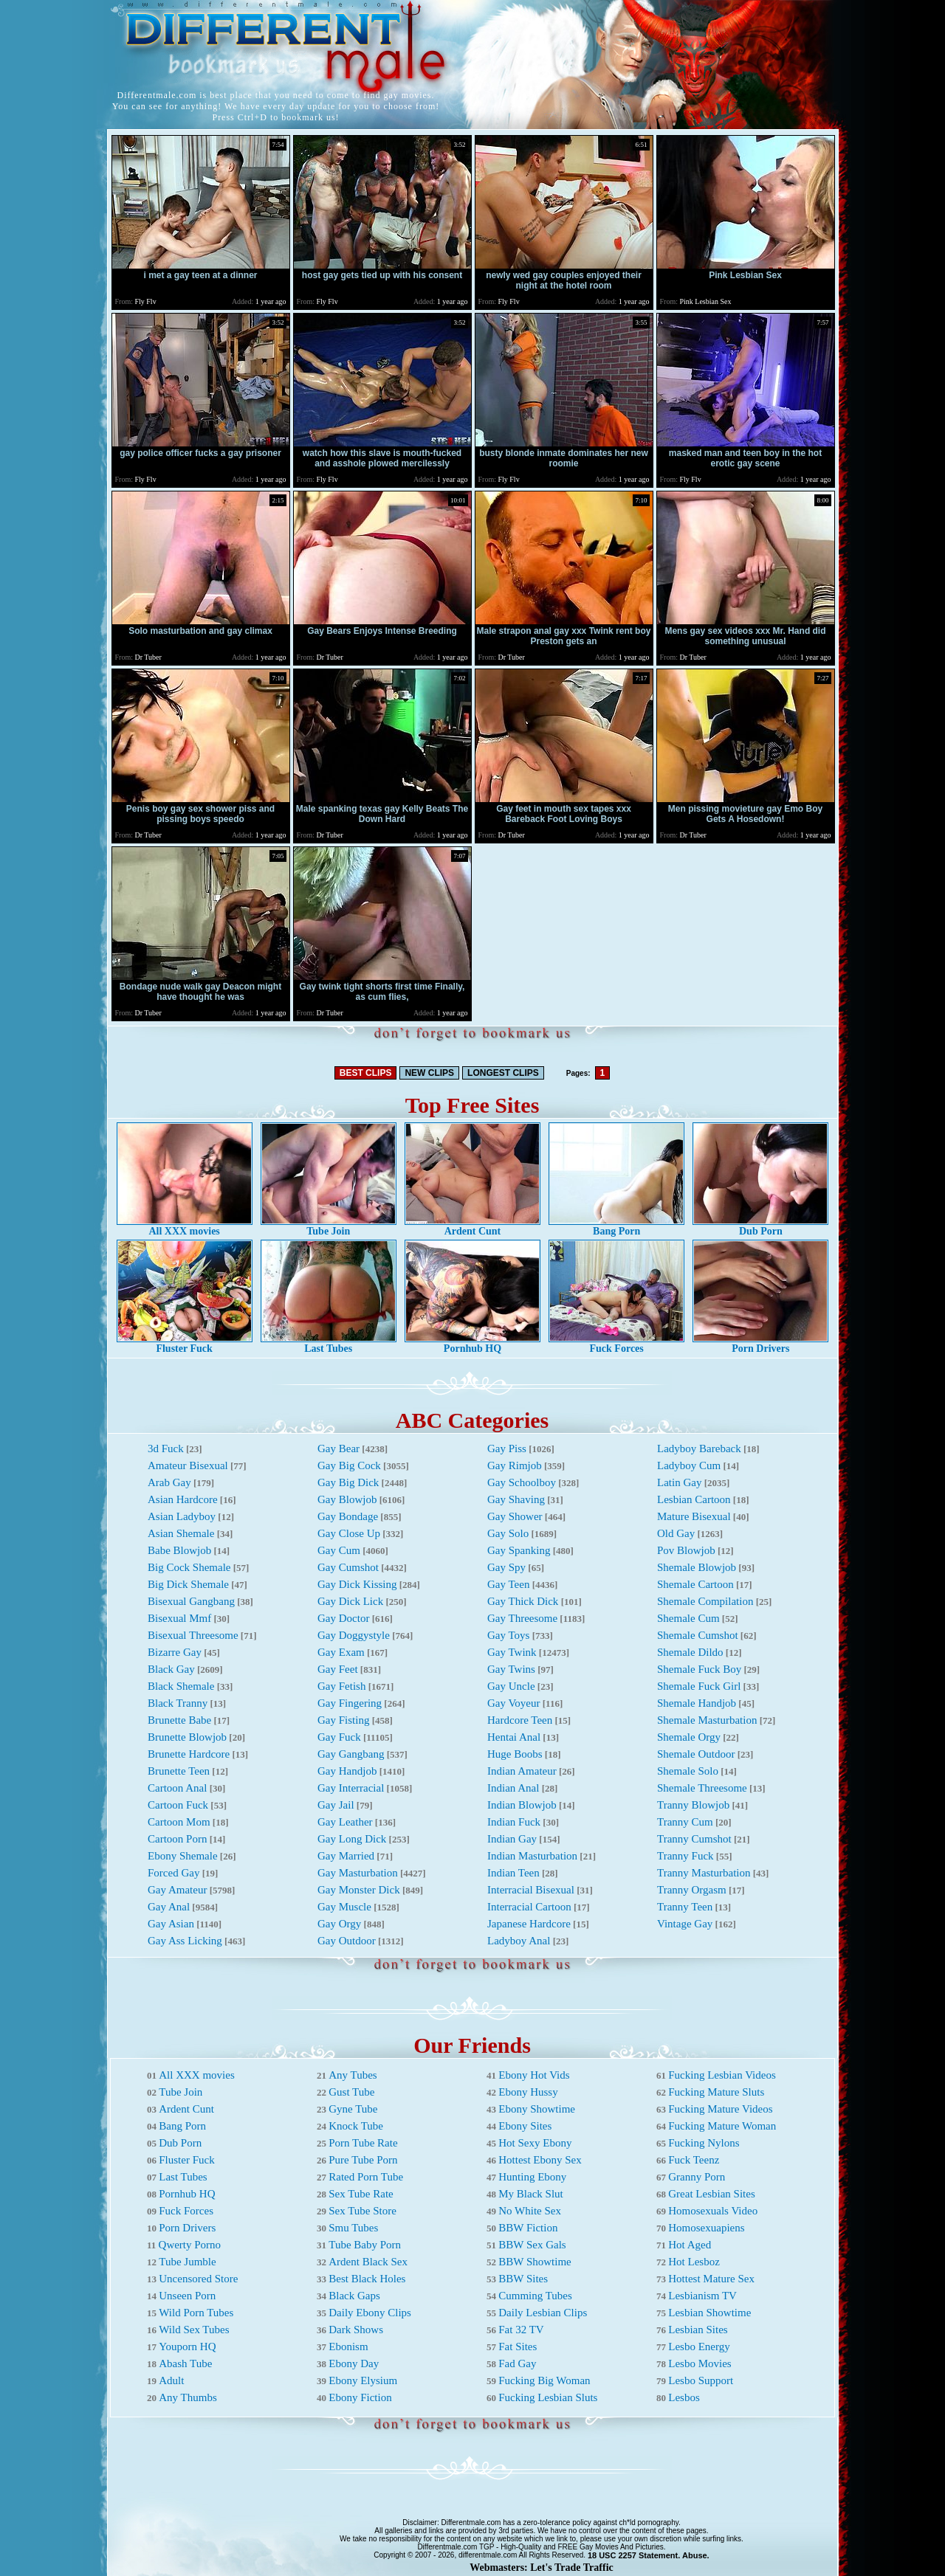  Describe the element at coordinates (527, 2092) in the screenshot. I see `Ebony Hussy` at that location.